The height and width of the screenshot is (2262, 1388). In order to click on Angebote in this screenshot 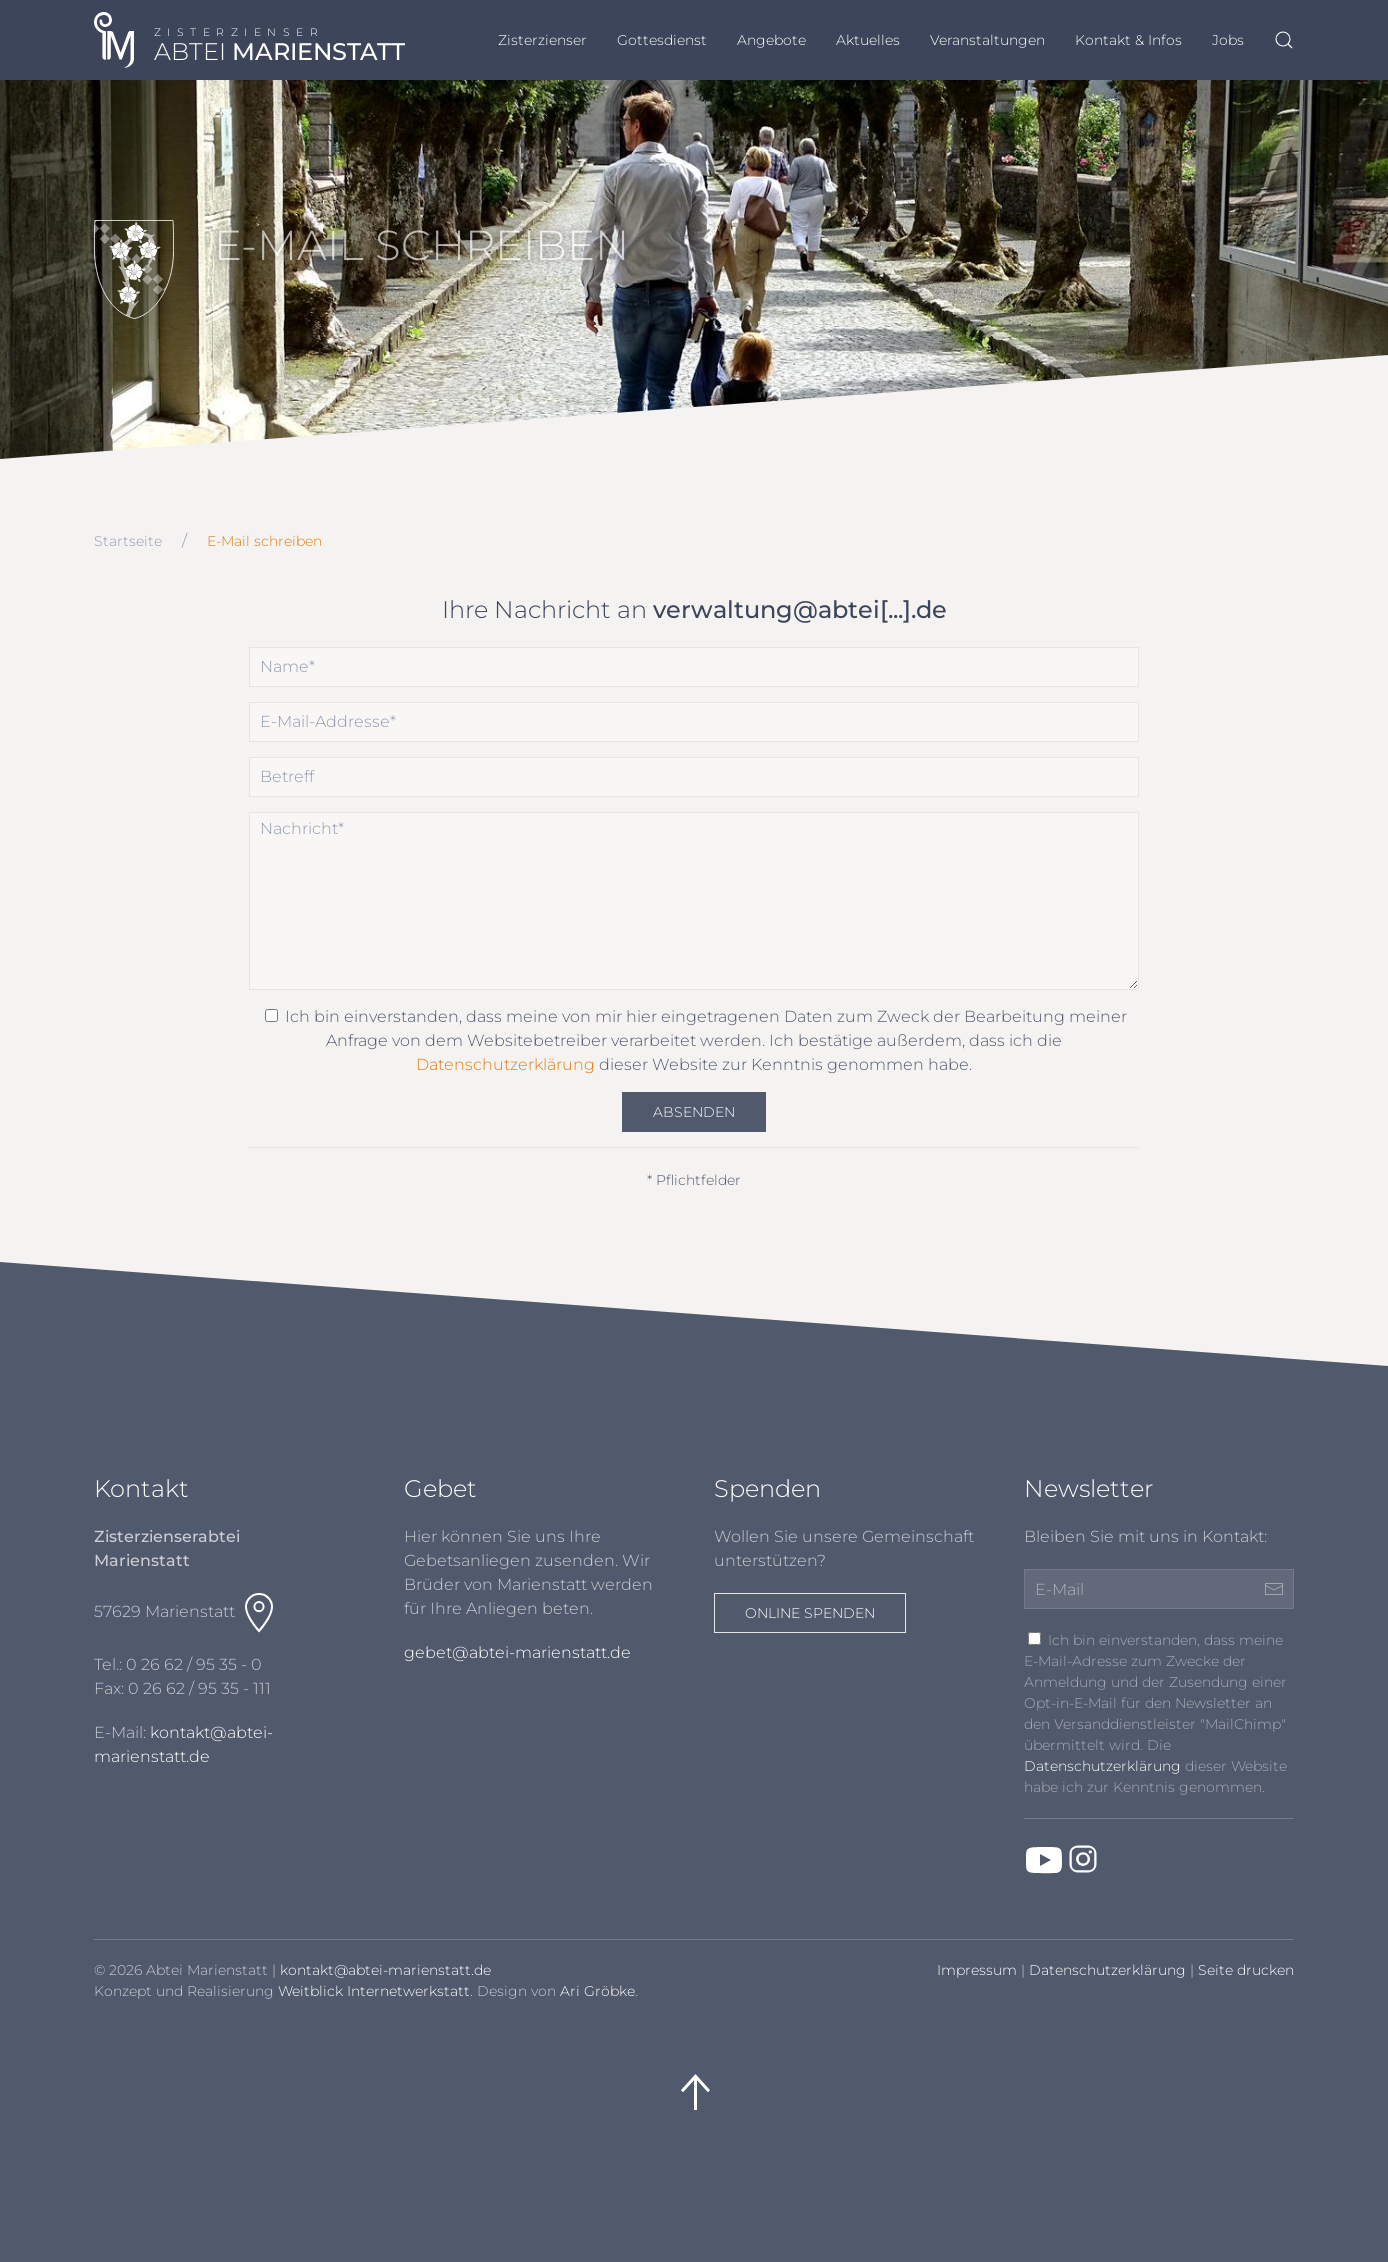, I will do `click(771, 40)`.